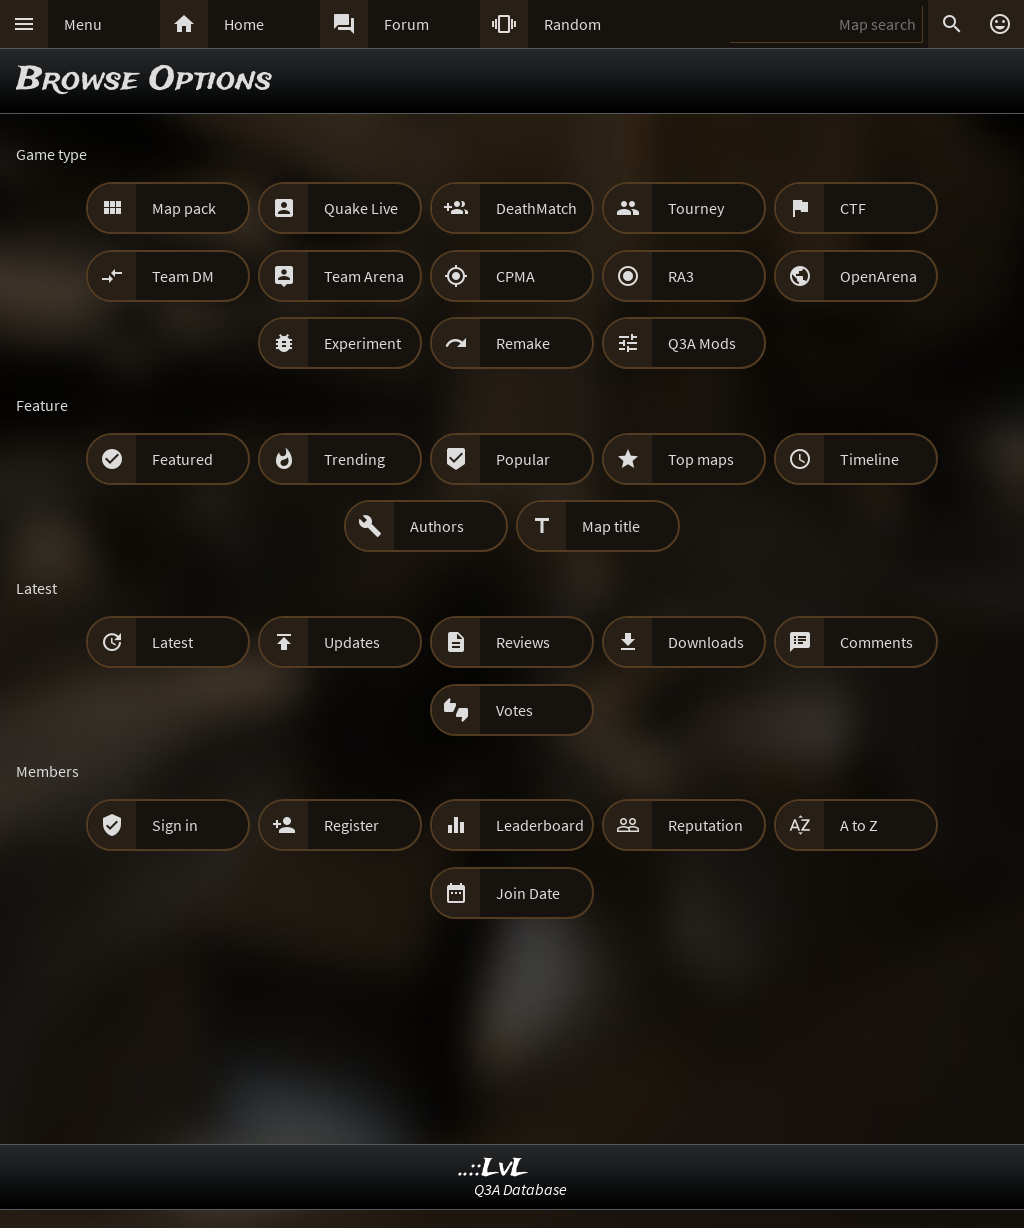 The height and width of the screenshot is (1228, 1024). What do you see at coordinates (536, 208) in the screenshot?
I see `DeathMatch` at bounding box center [536, 208].